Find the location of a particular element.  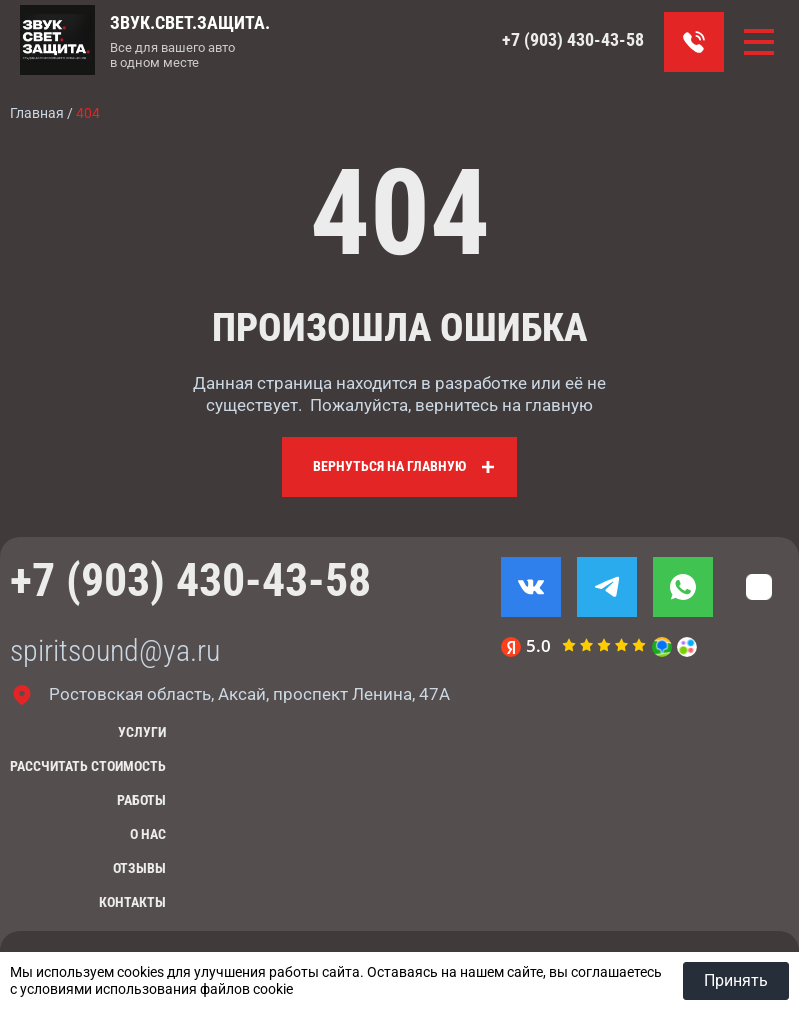

Контакты is located at coordinates (132, 902).